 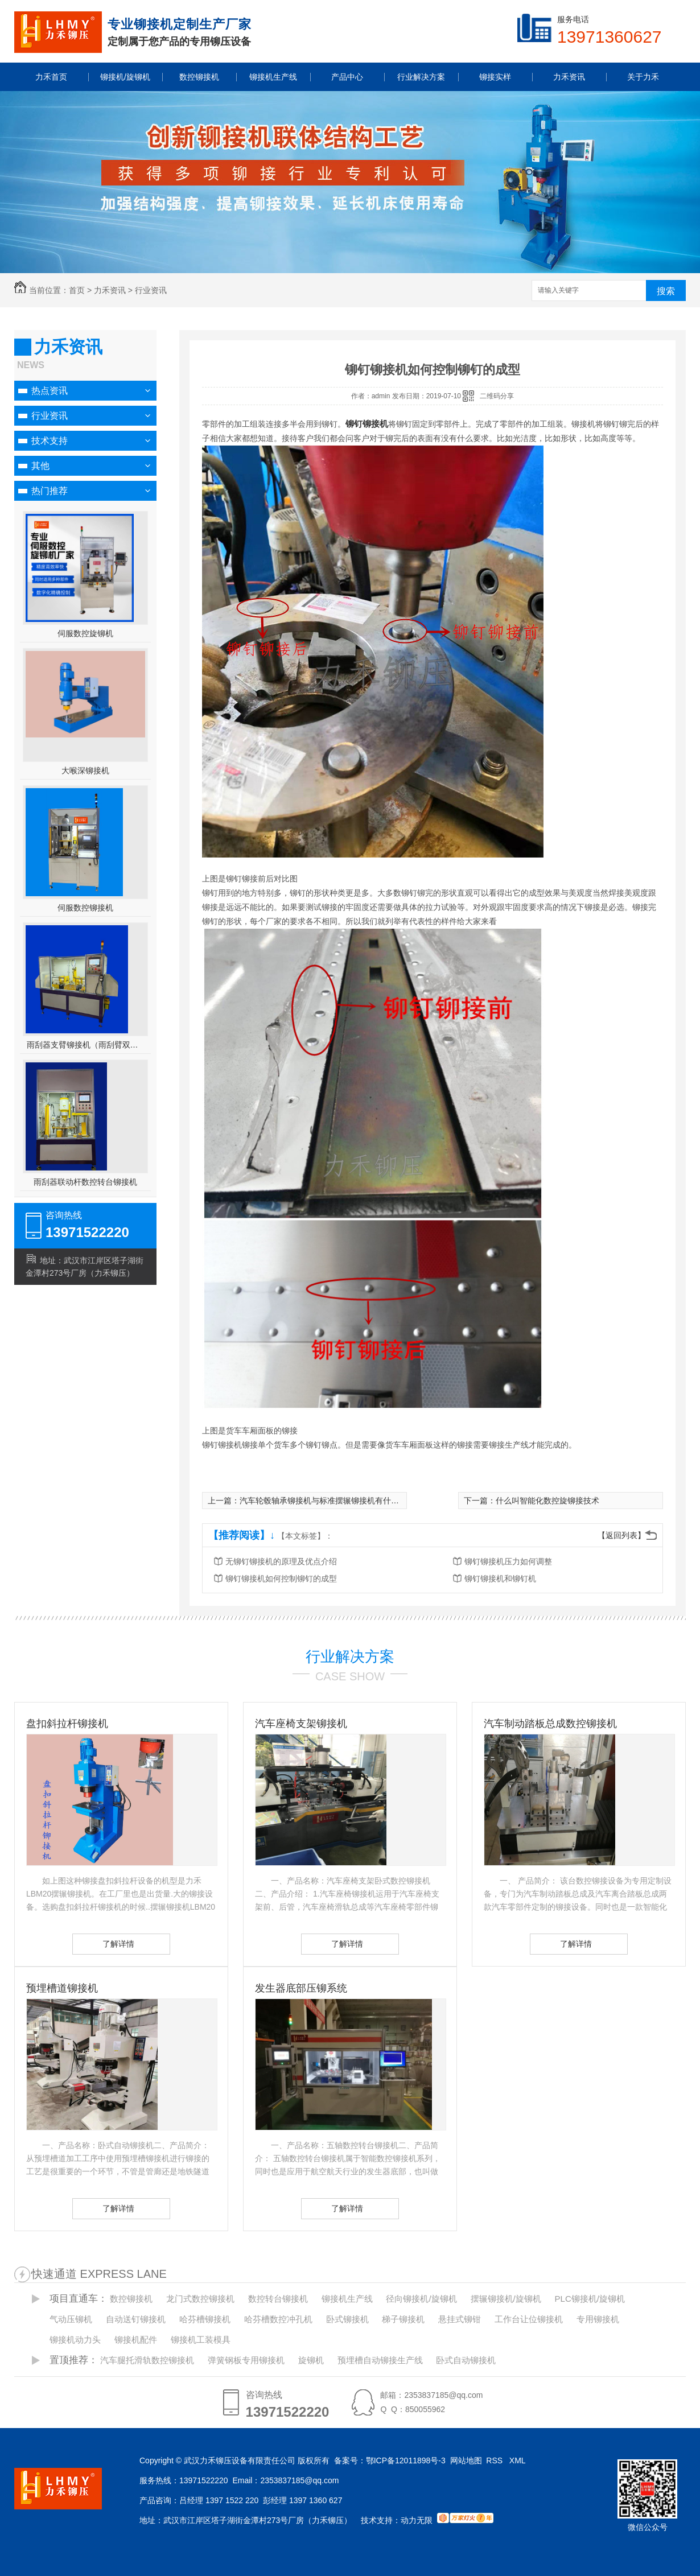 What do you see at coordinates (281, 1578) in the screenshot?
I see `铆钉铆接机如何控制铆钉的成型` at bounding box center [281, 1578].